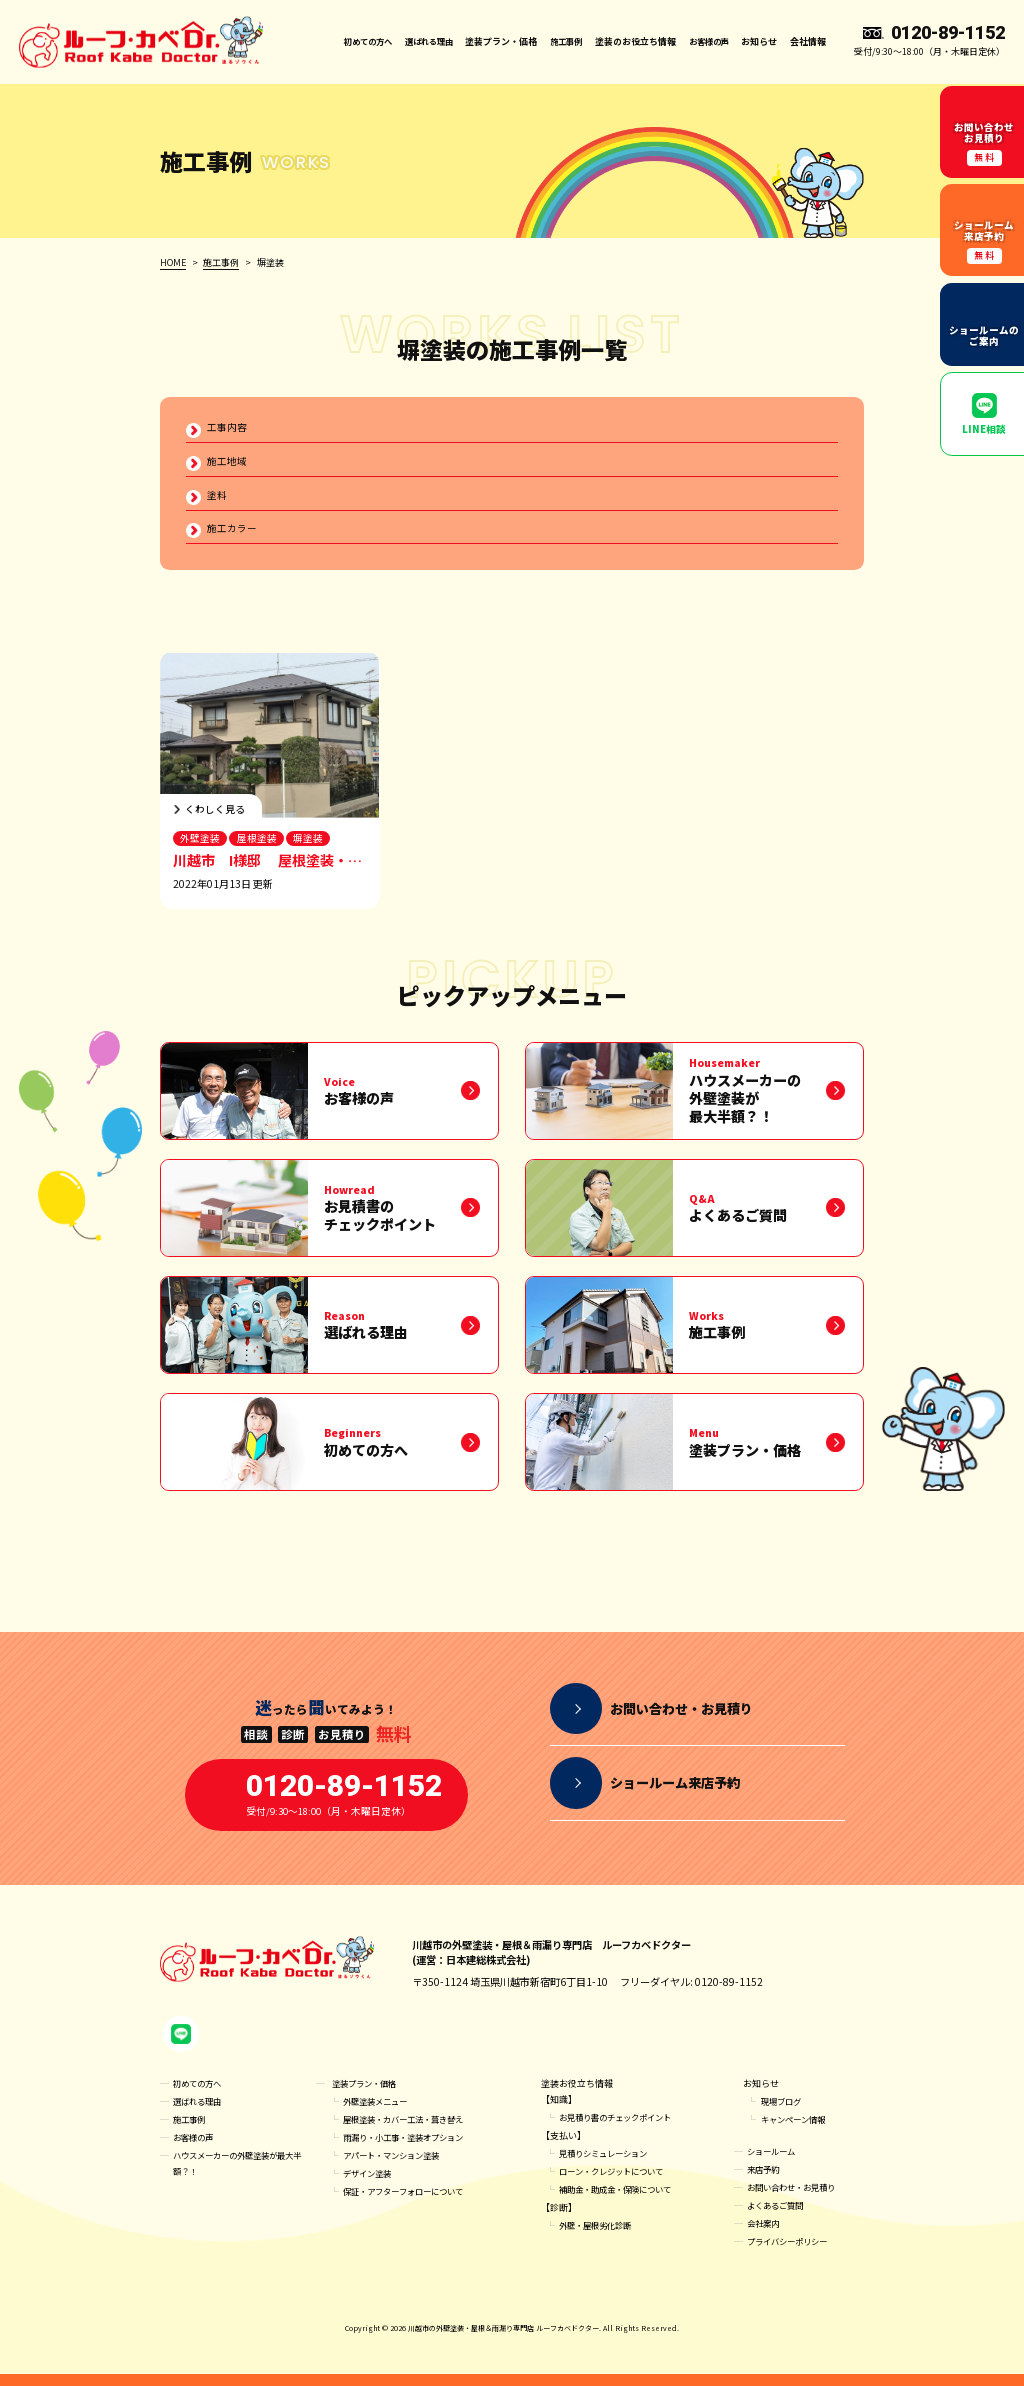 The image size is (1024, 2386). What do you see at coordinates (559, 41) in the screenshot?
I see `施工事例` at bounding box center [559, 41].